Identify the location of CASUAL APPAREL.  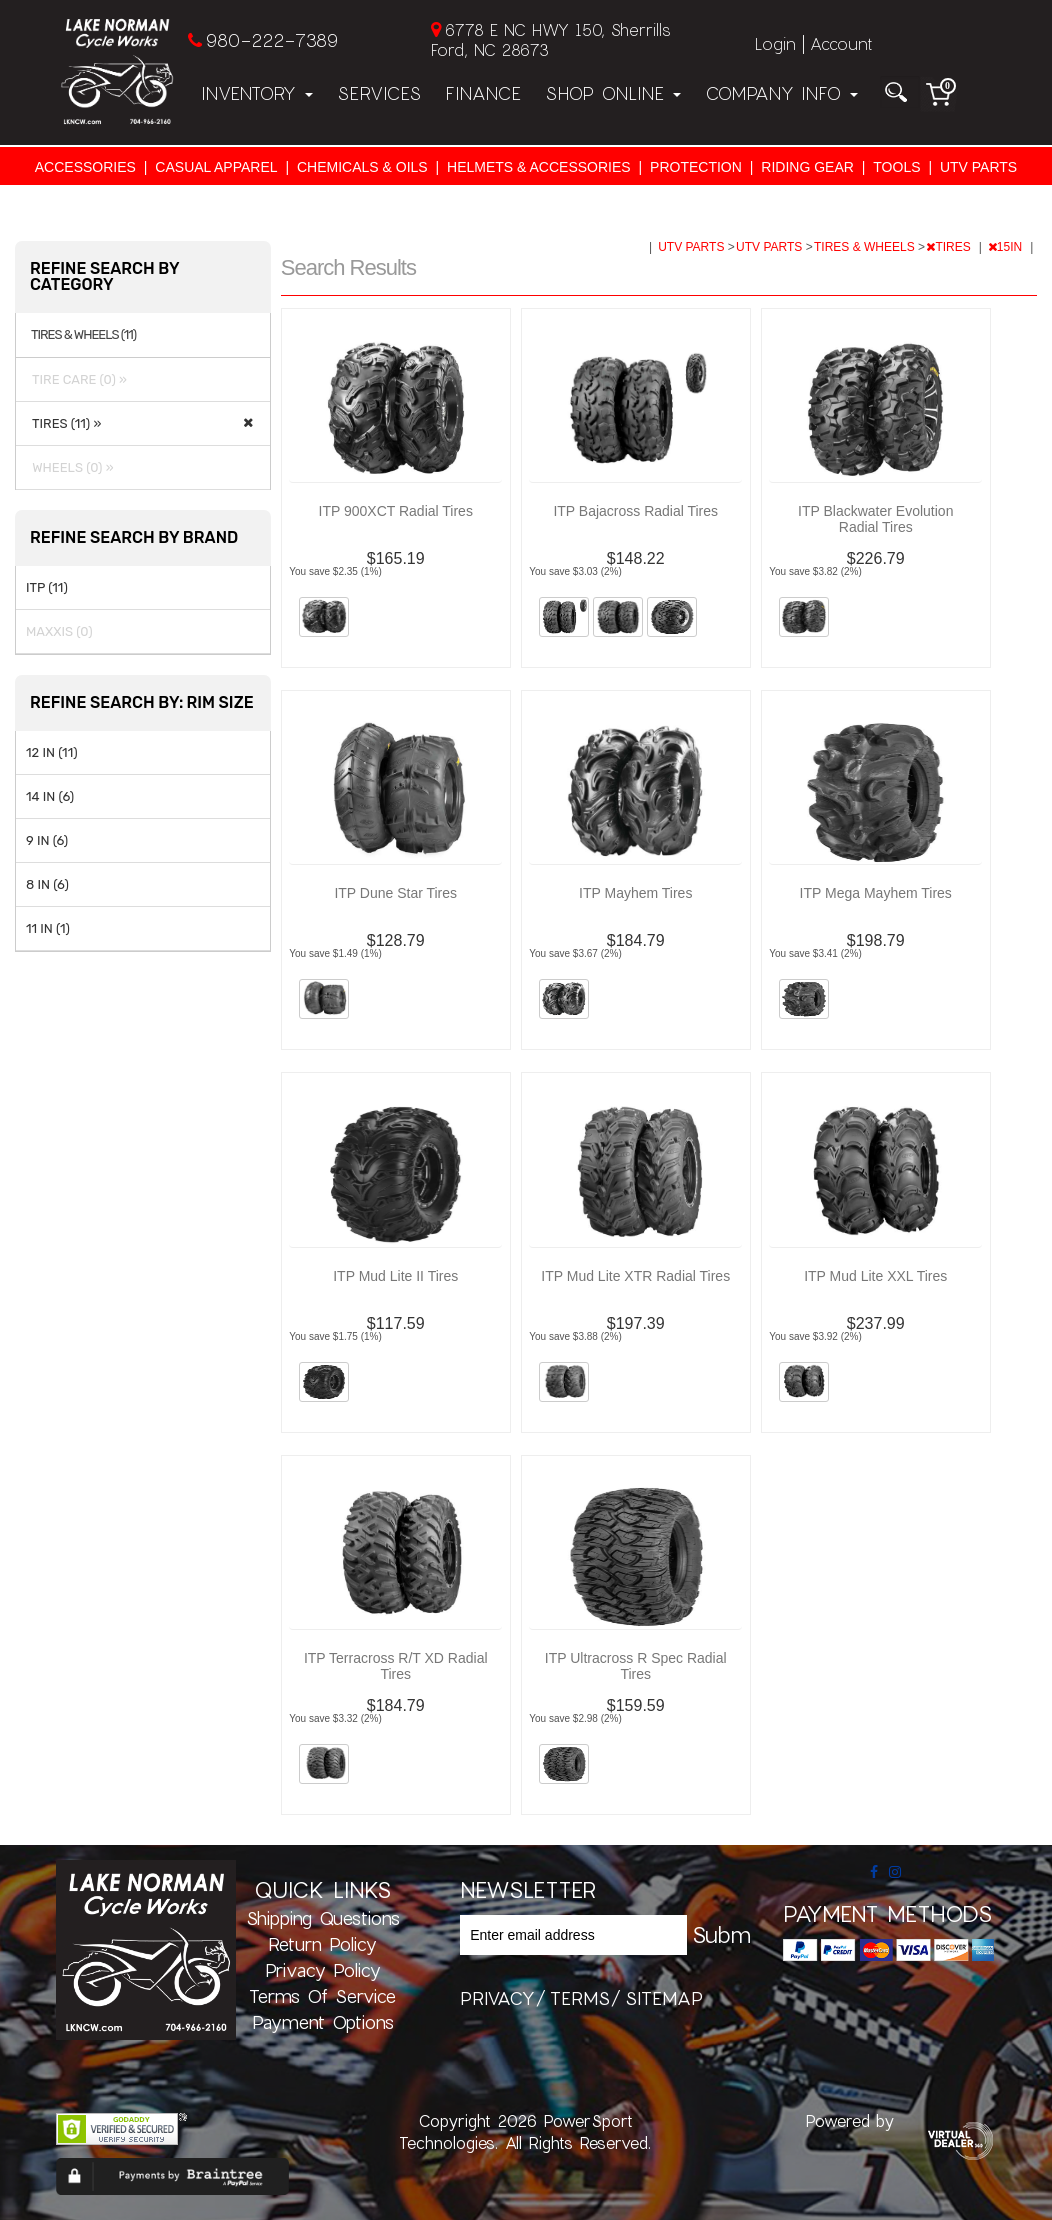
(216, 167).